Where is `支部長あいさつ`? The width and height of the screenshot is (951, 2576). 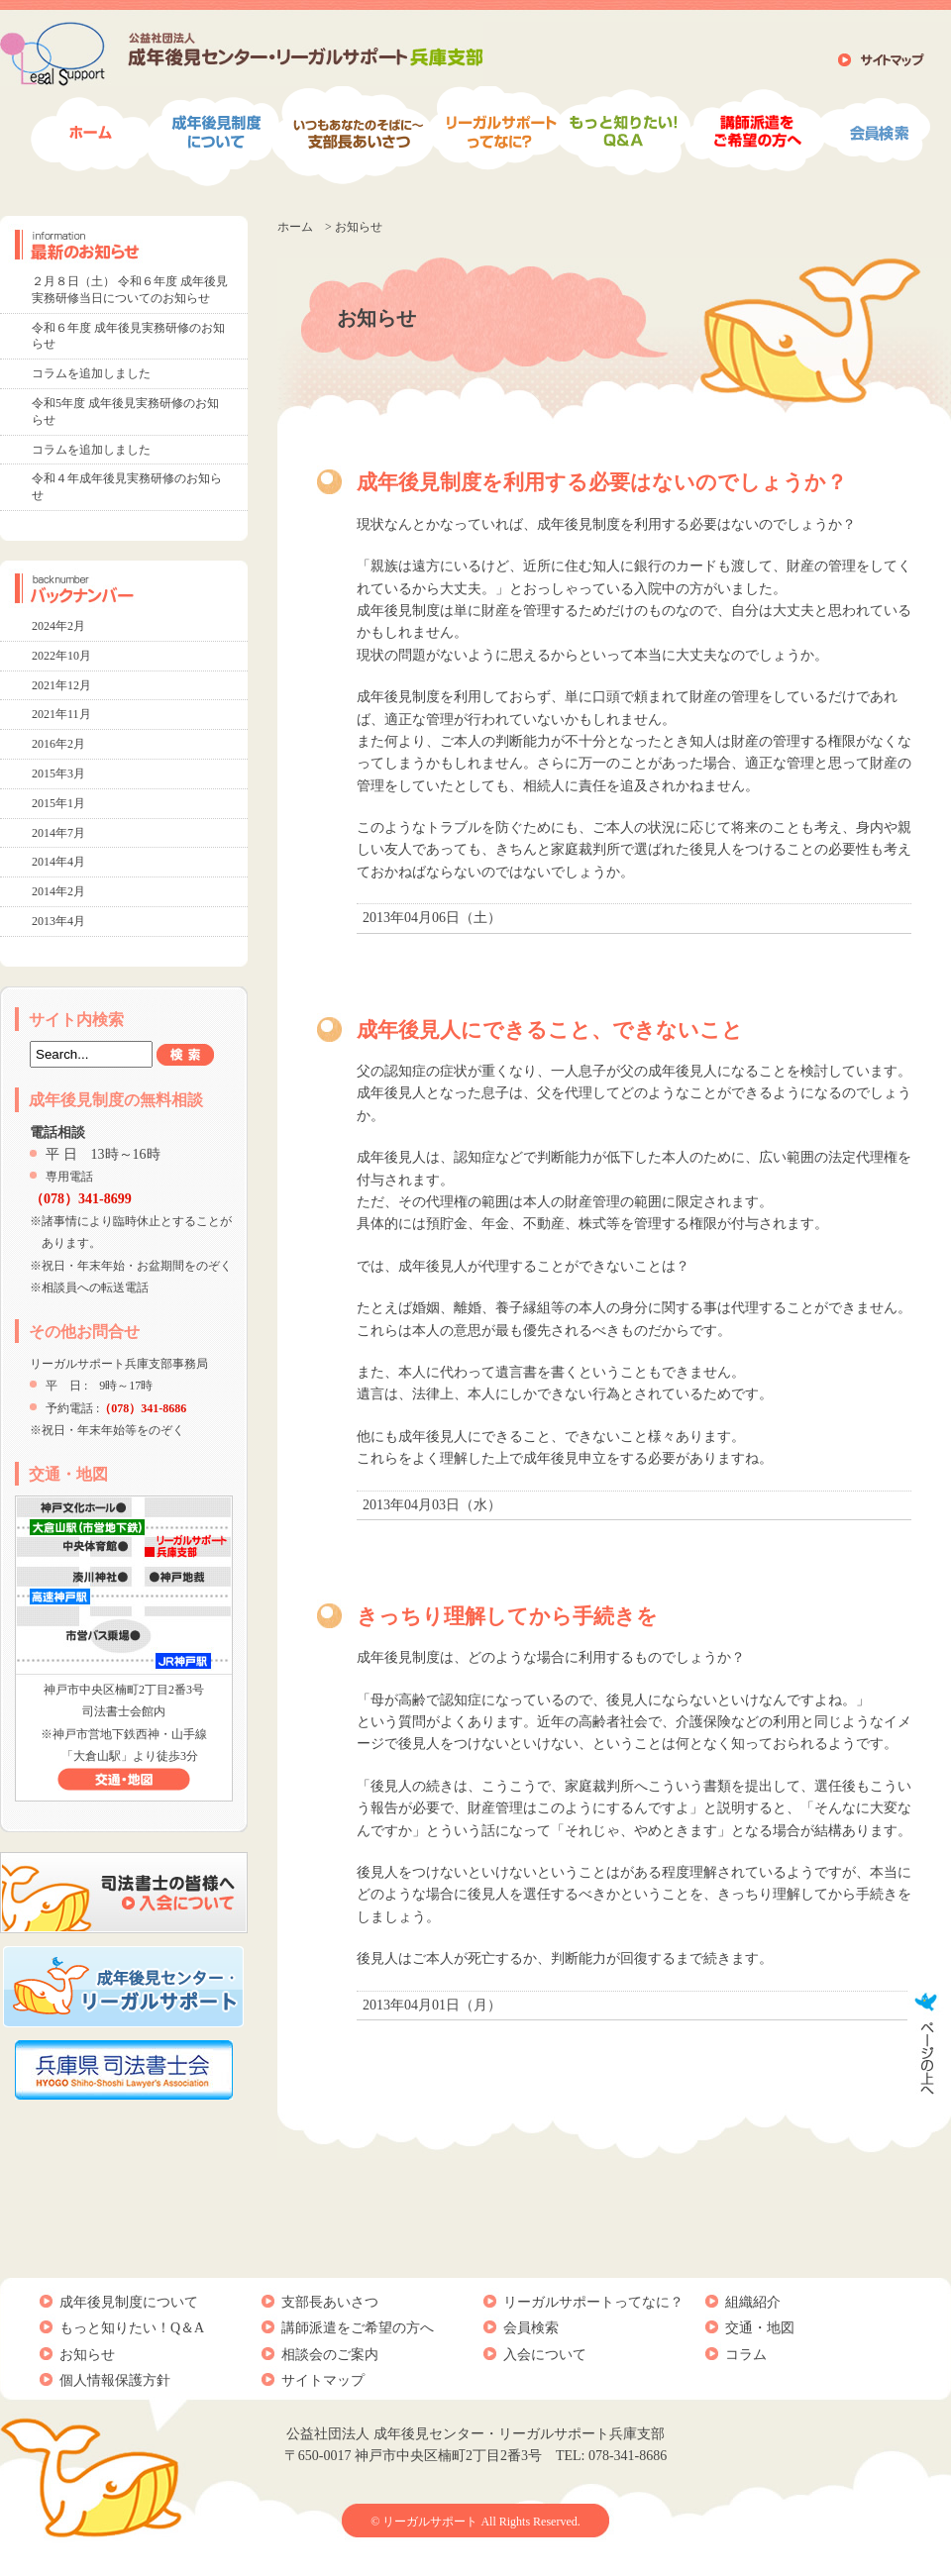
支部長あいさつ is located at coordinates (329, 2302).